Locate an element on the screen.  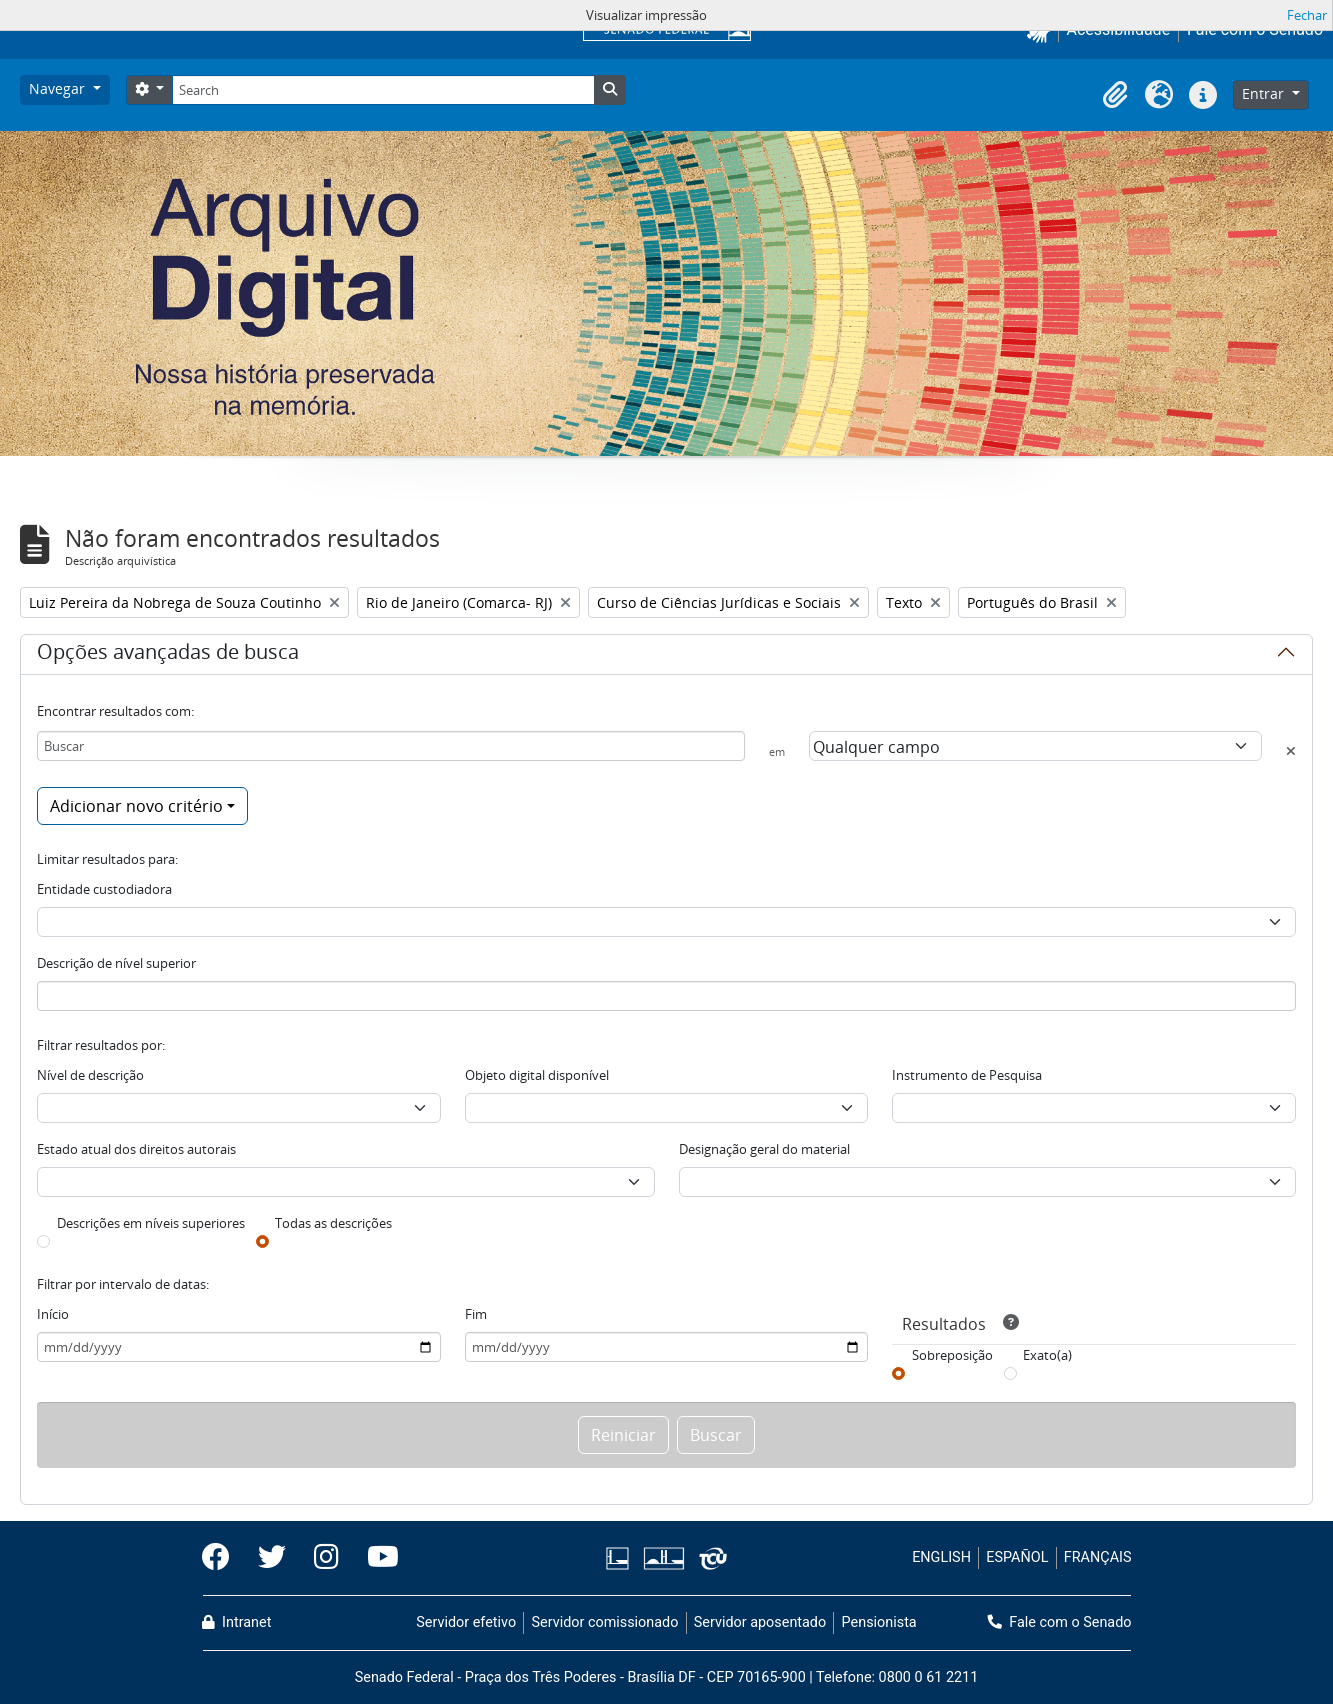
ENGLISH is located at coordinates (941, 1557).